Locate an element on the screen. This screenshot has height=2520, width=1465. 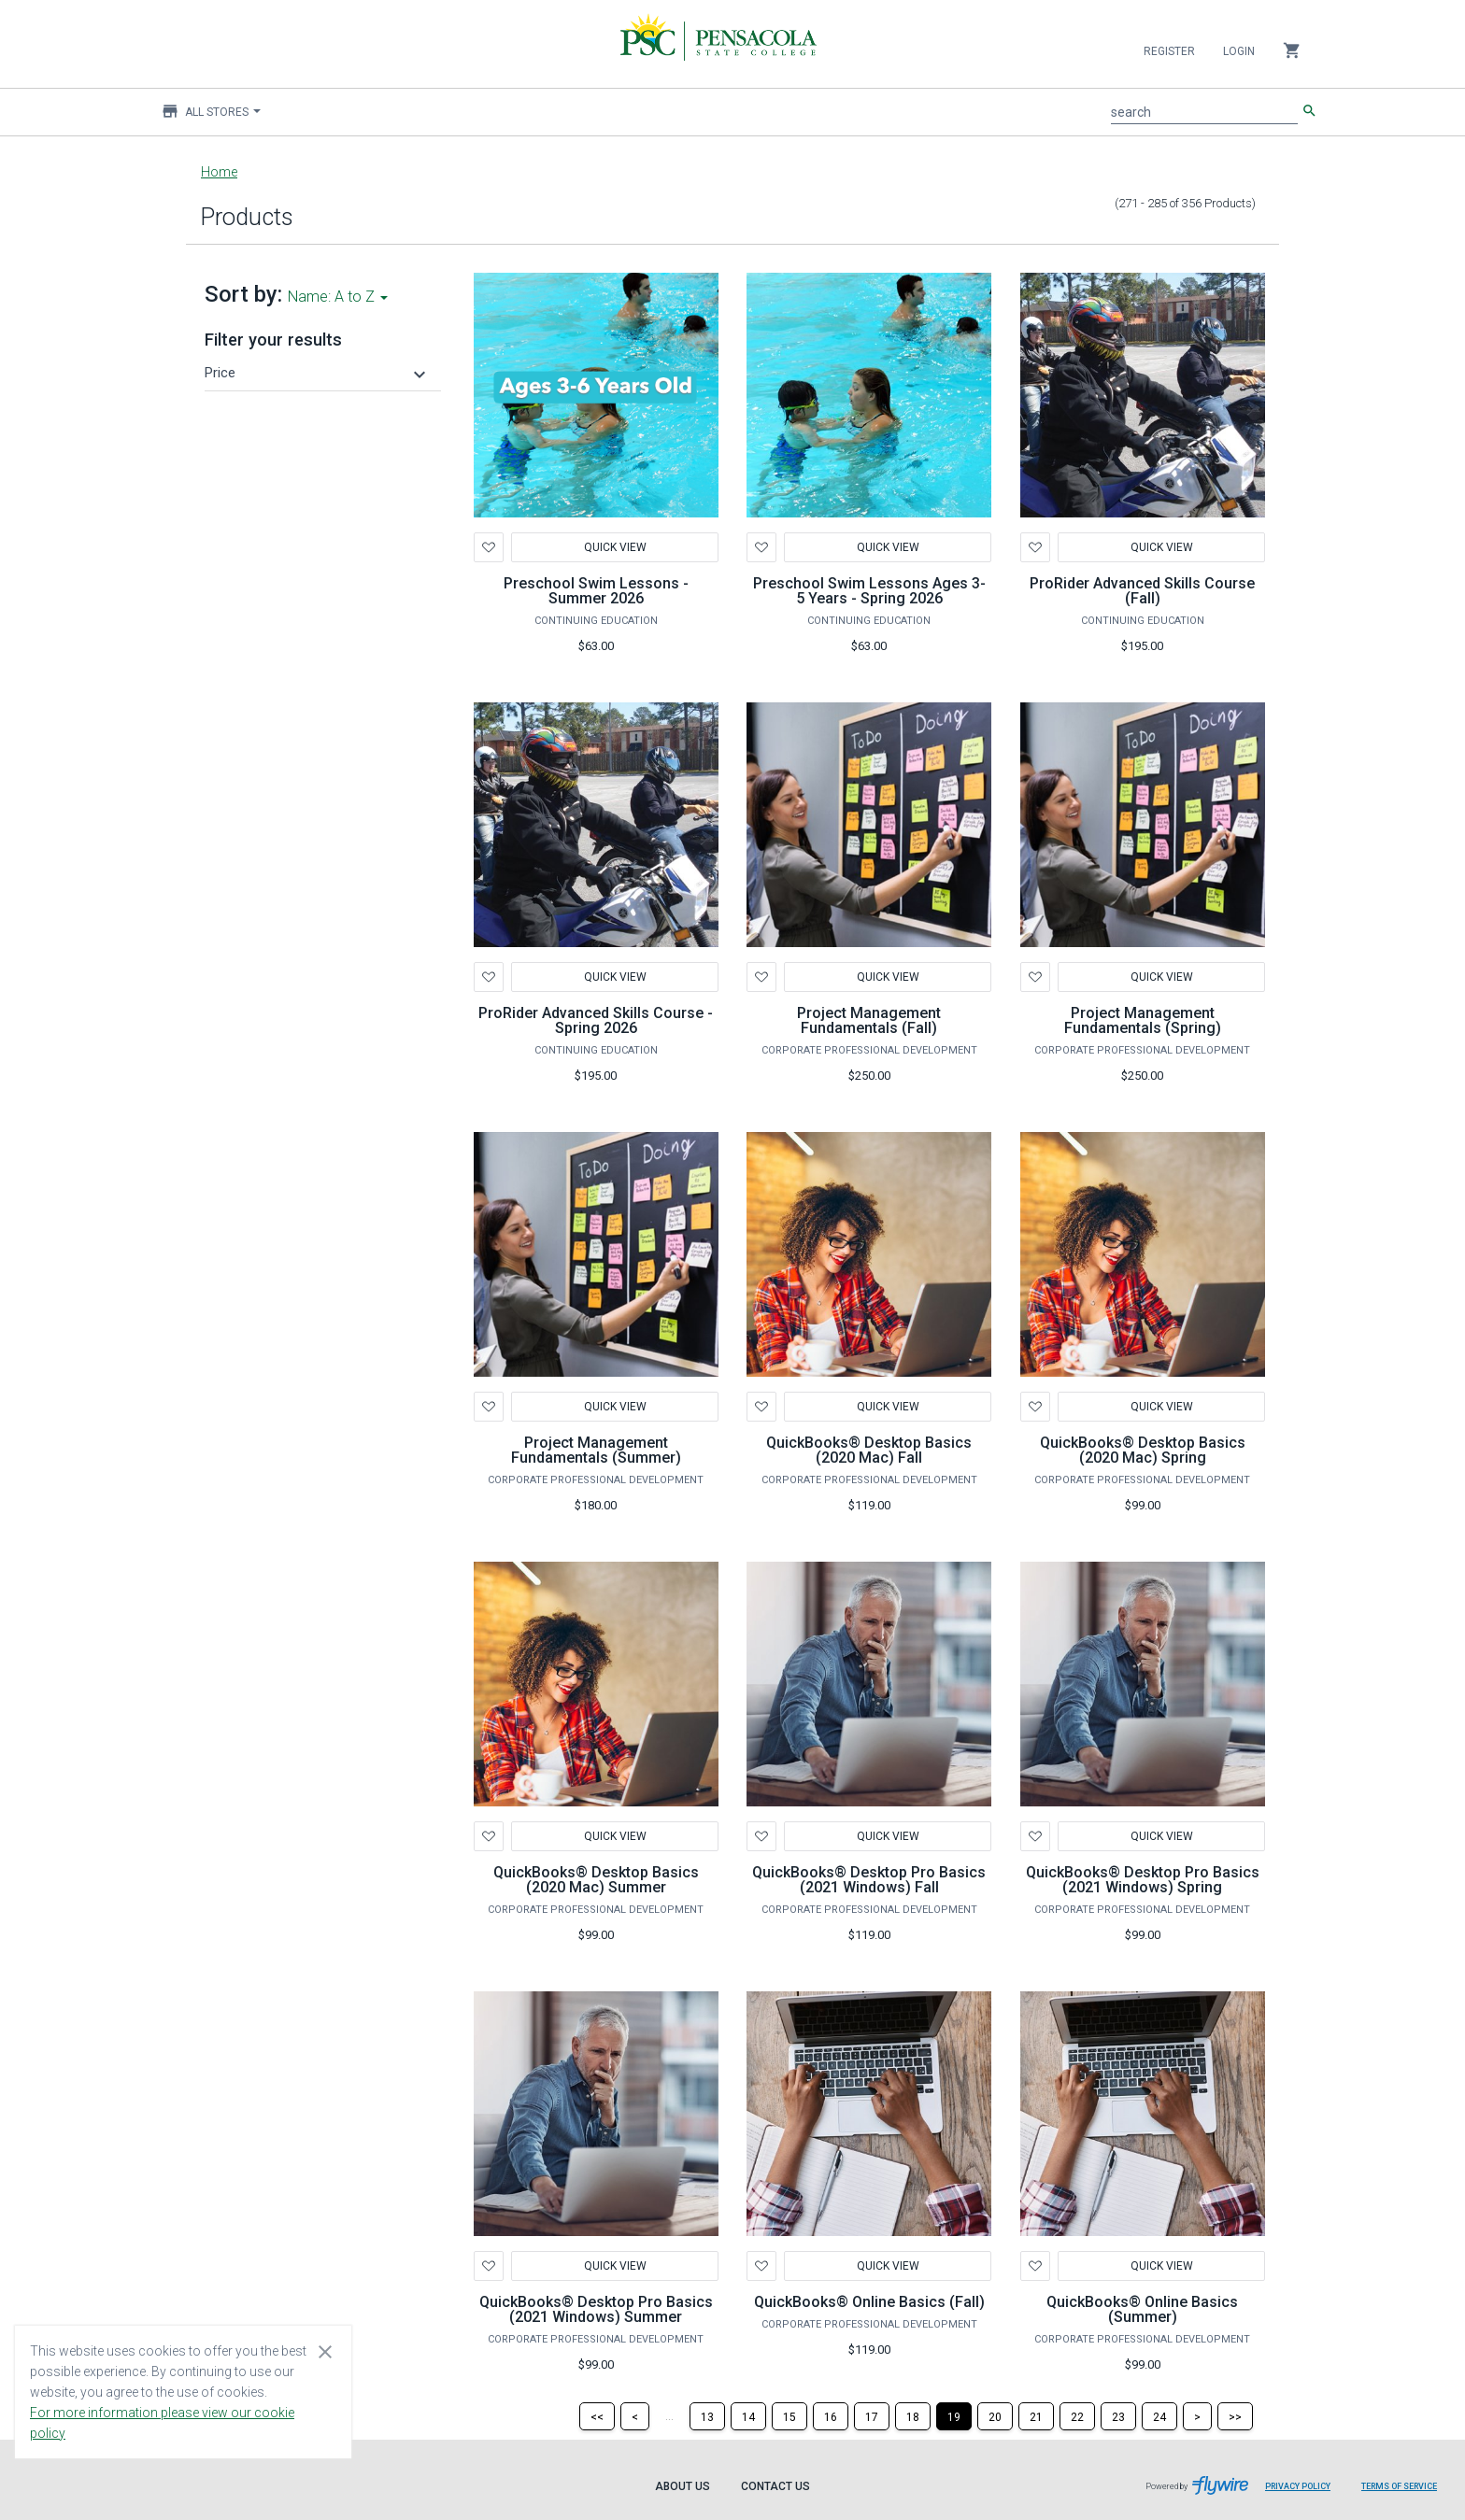
ProRider Advanced Skills Course (Fall) is located at coordinates (1142, 590).